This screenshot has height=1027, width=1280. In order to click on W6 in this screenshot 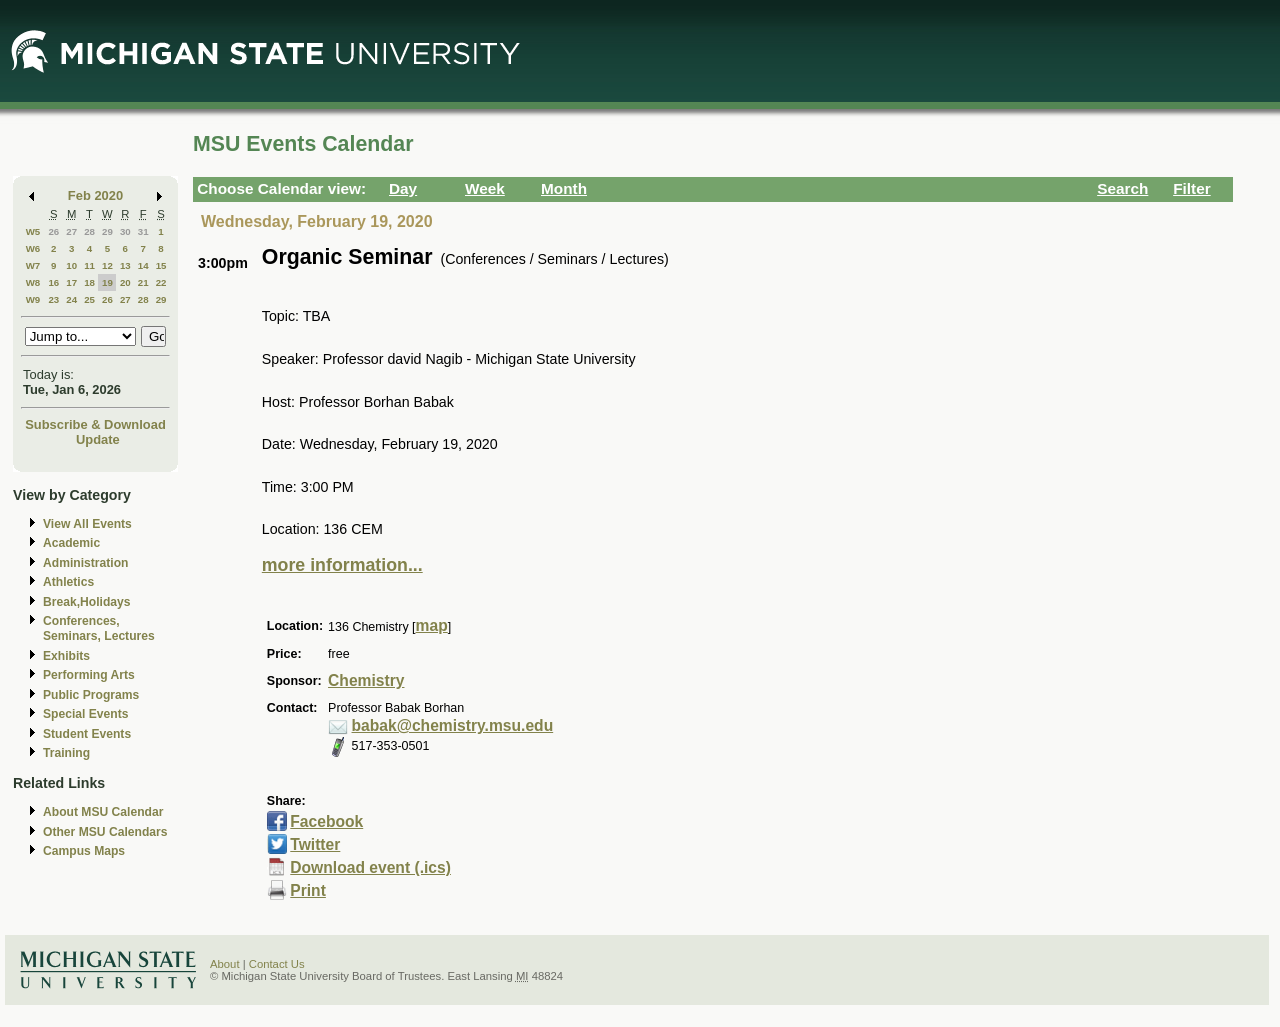, I will do `click(33, 248)`.